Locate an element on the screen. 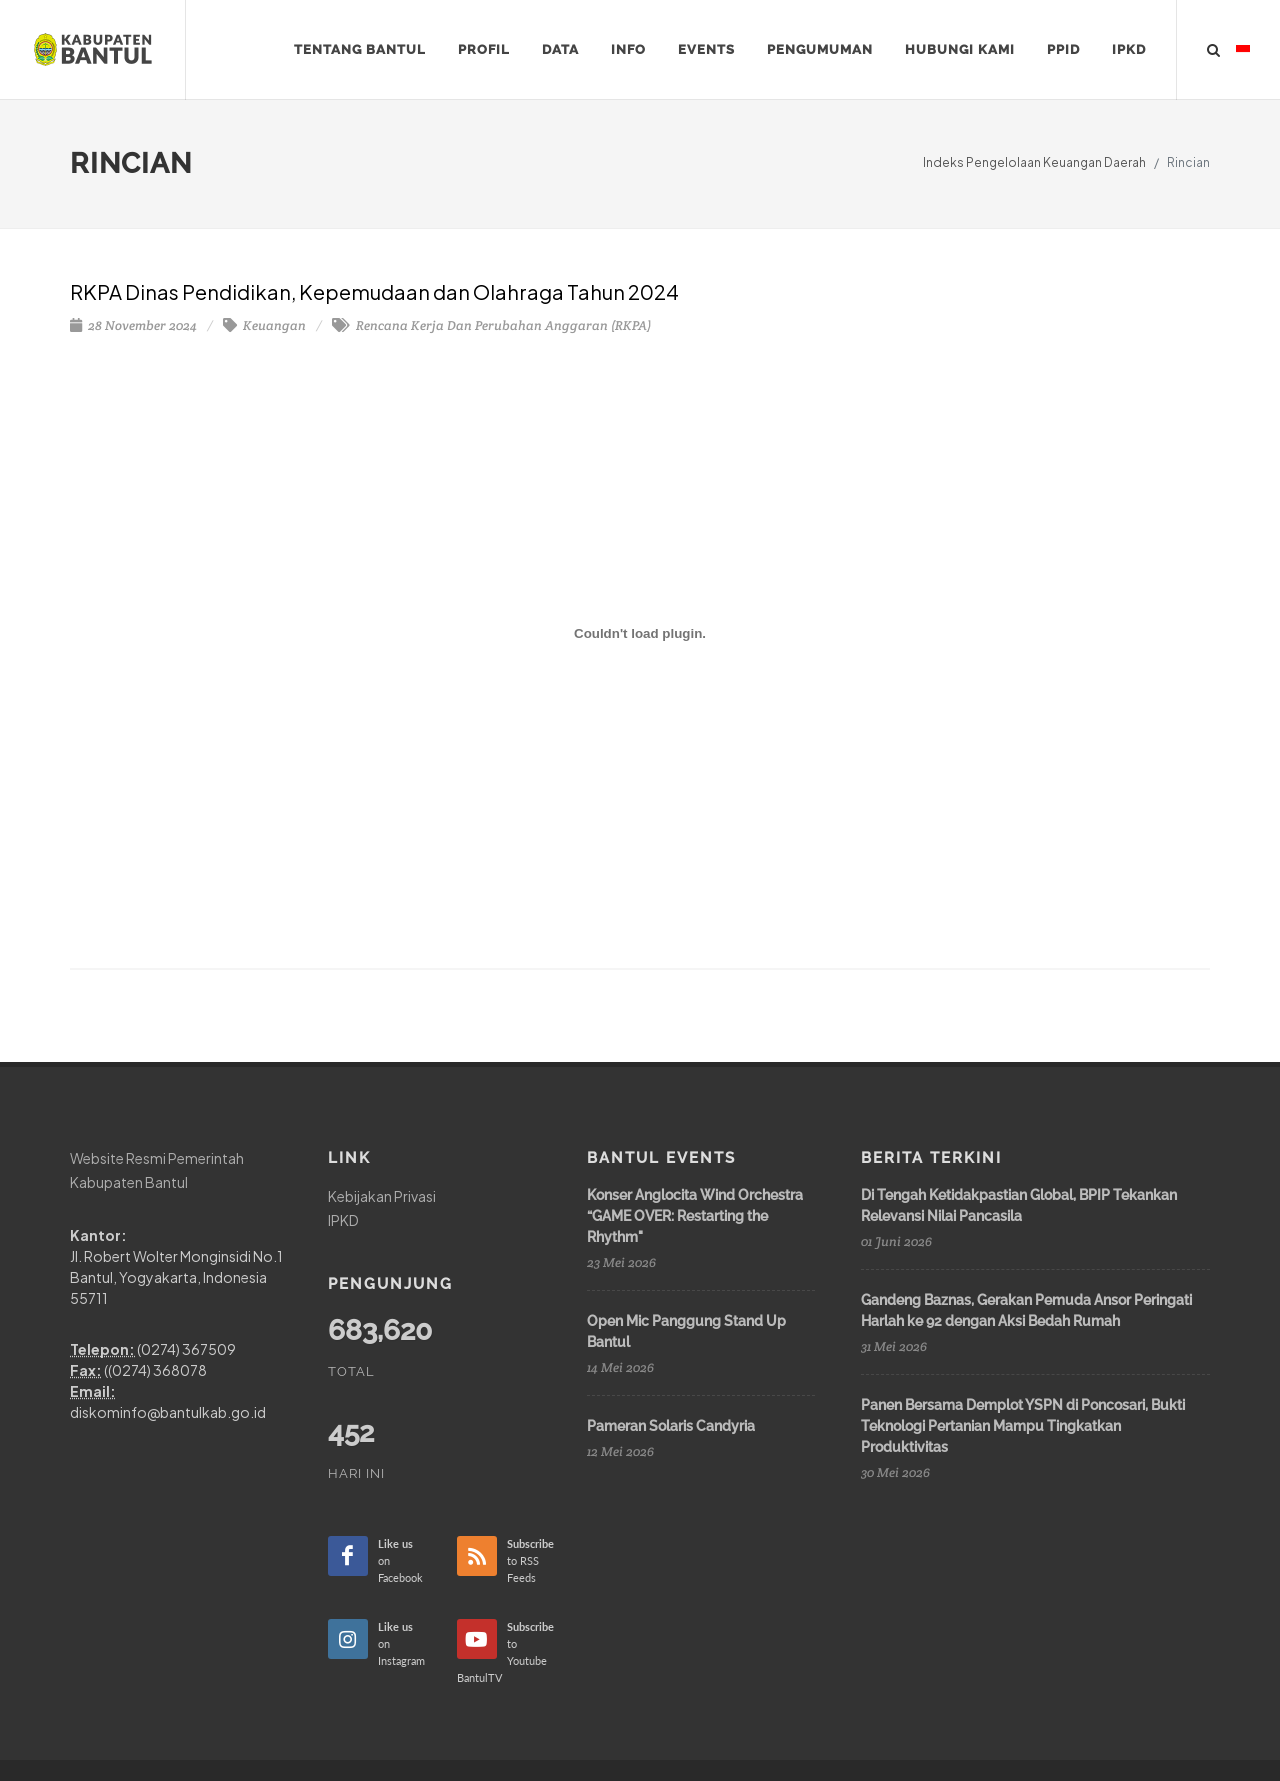 This screenshot has height=1781, width=1280. Keuangan is located at coordinates (264, 325).